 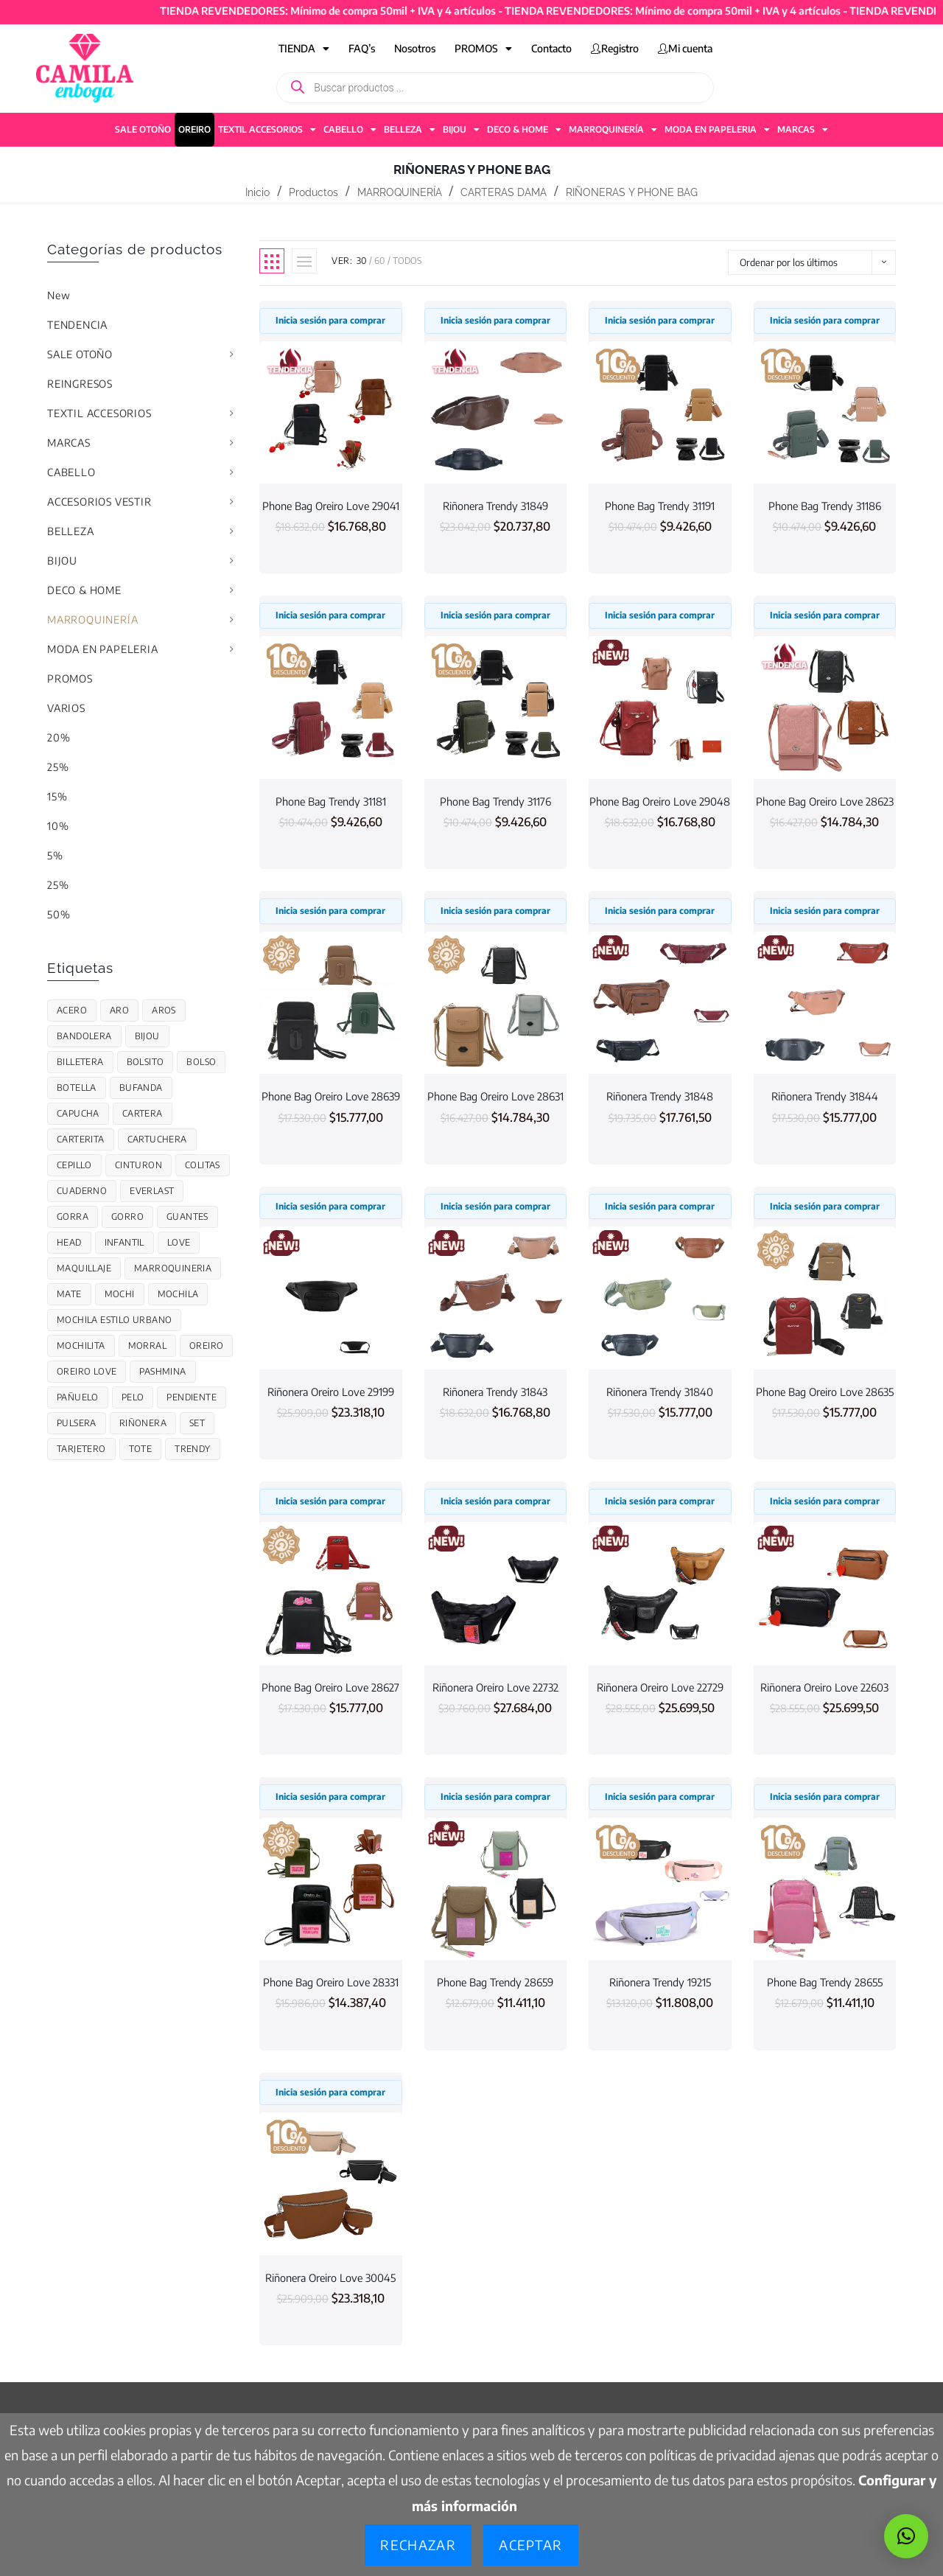 I want to click on Pashmina [Pashmina (12 productos)], so click(x=162, y=1371).